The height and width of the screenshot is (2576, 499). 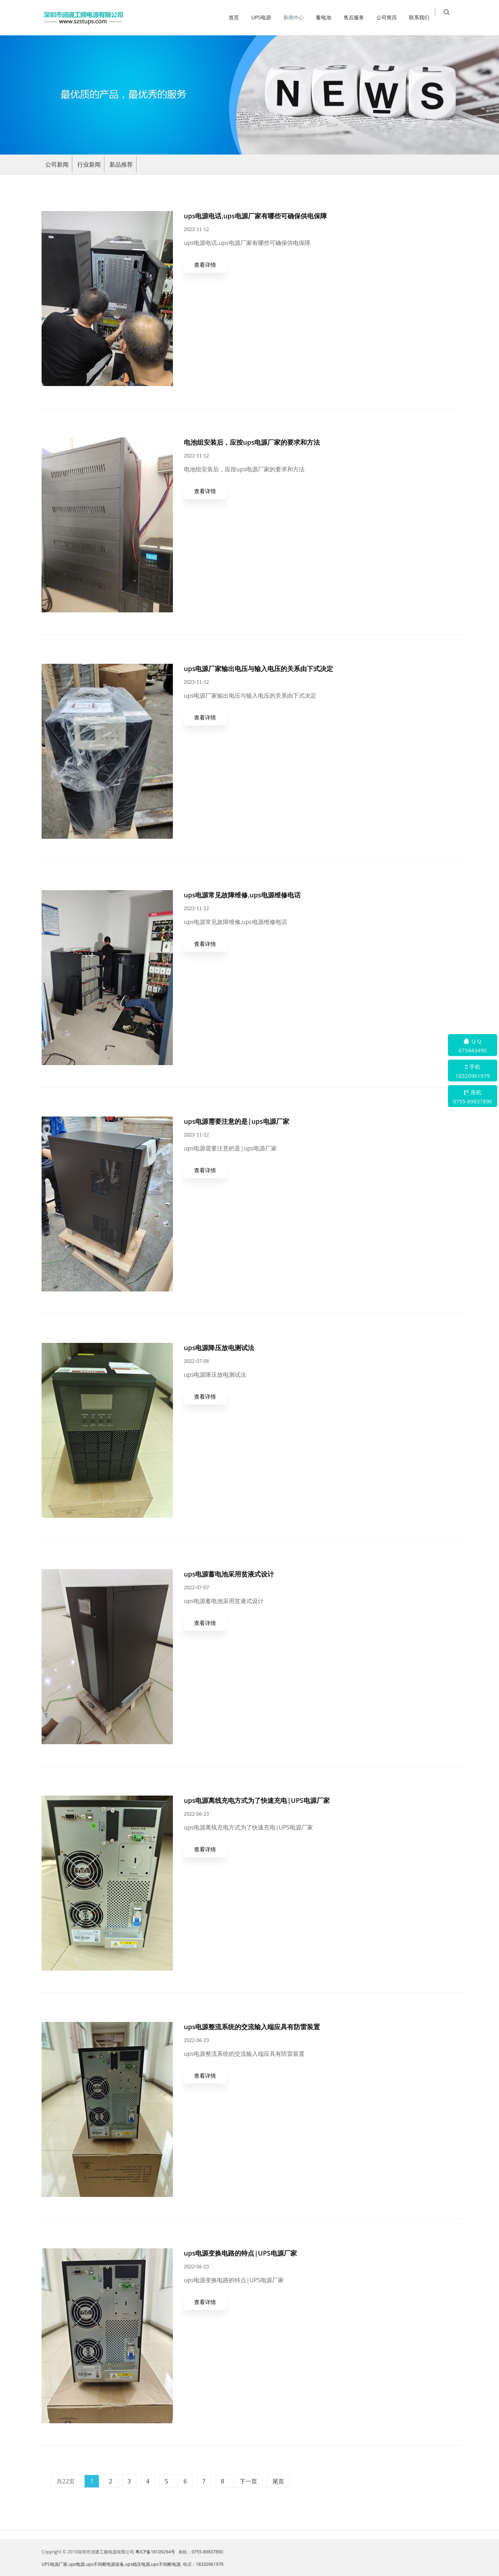 I want to click on ups电源厂家输出电压与输入电压的关系由下式决定, so click(x=258, y=668).